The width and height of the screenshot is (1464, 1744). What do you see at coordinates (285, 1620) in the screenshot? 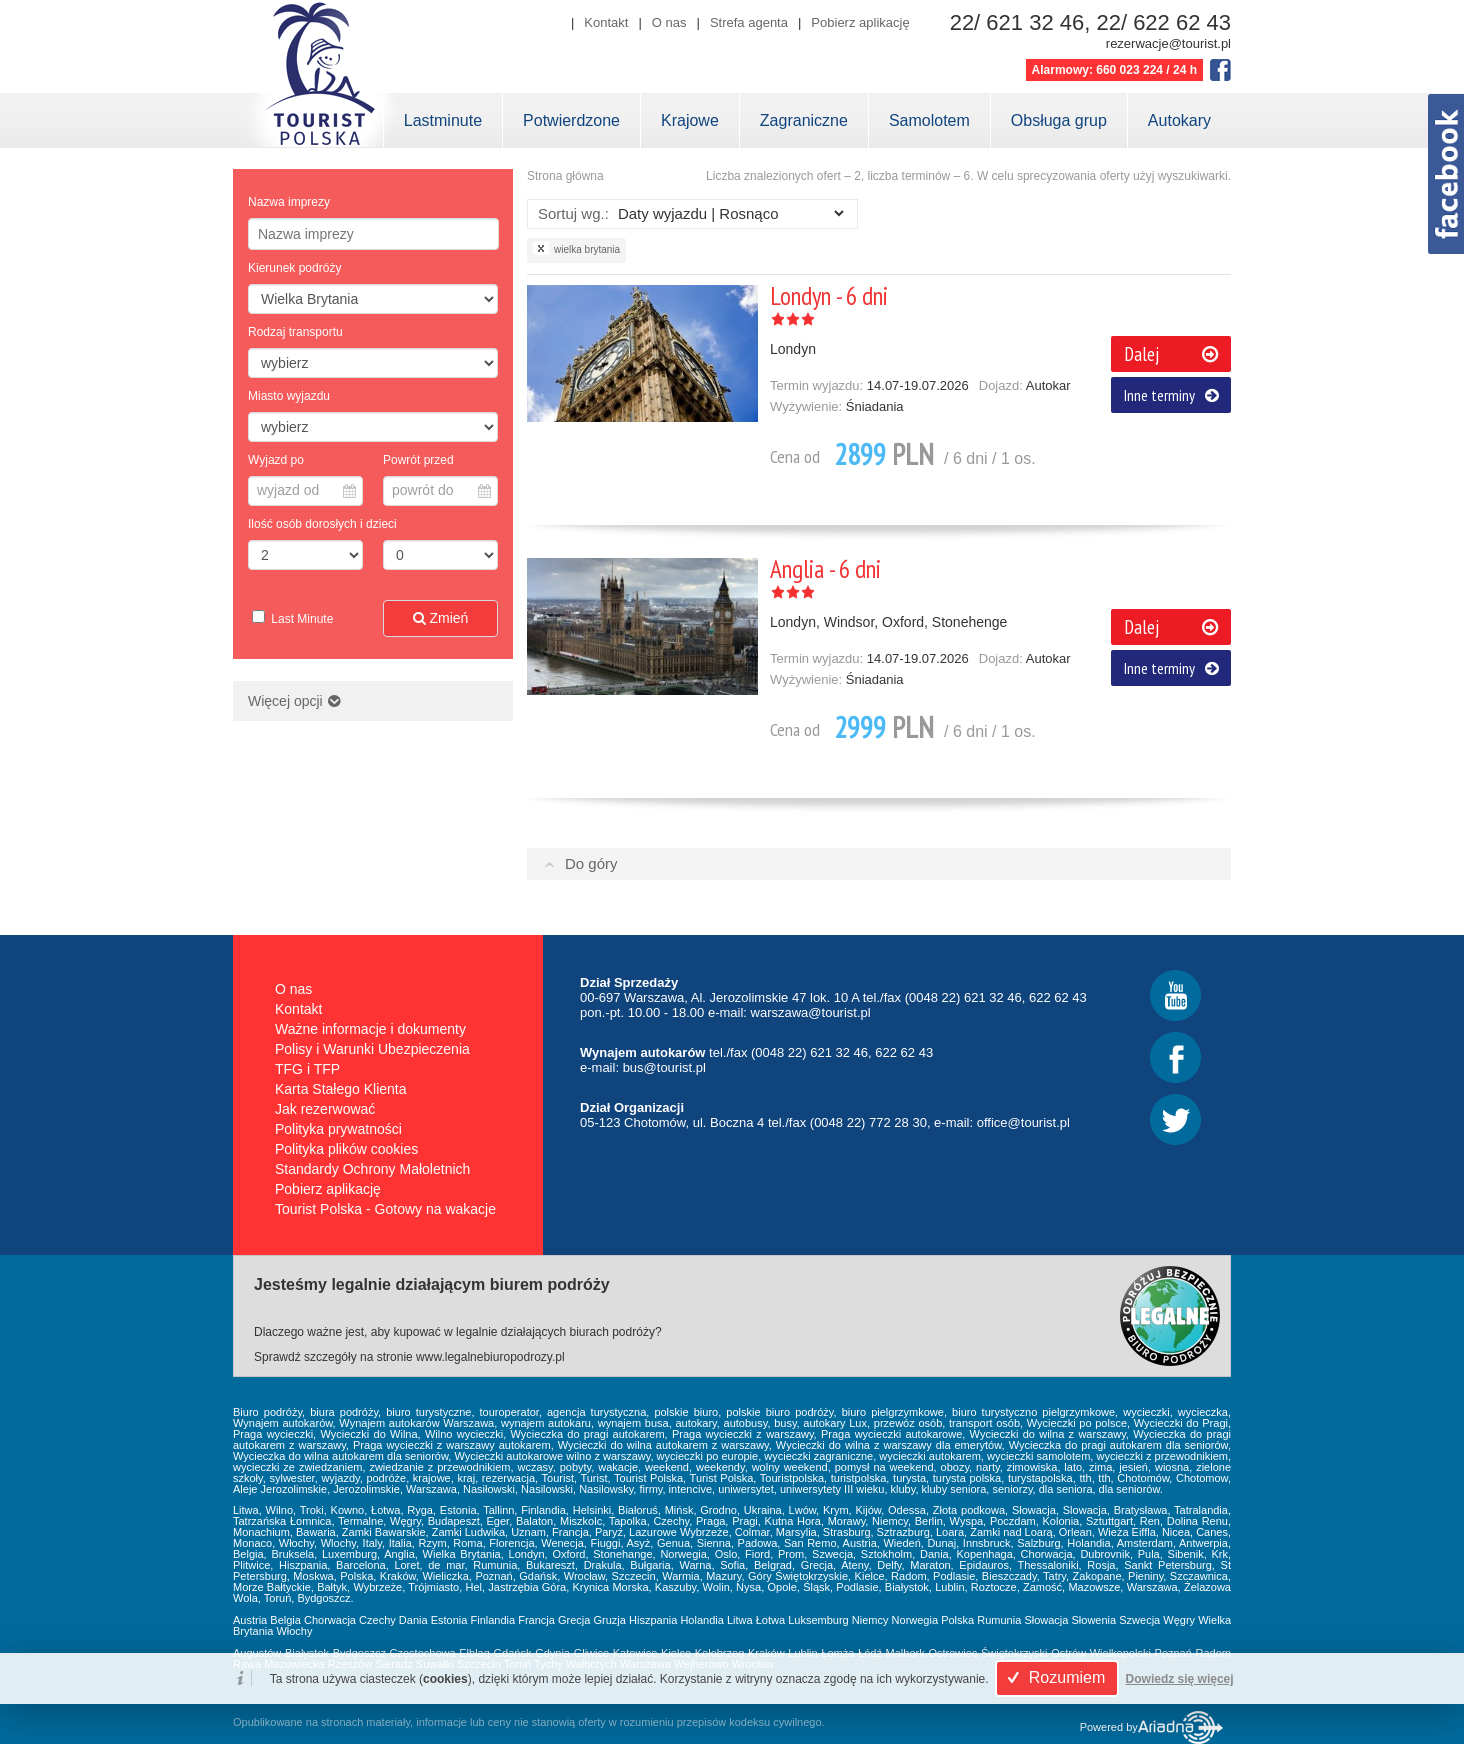
I see `Belgia` at bounding box center [285, 1620].